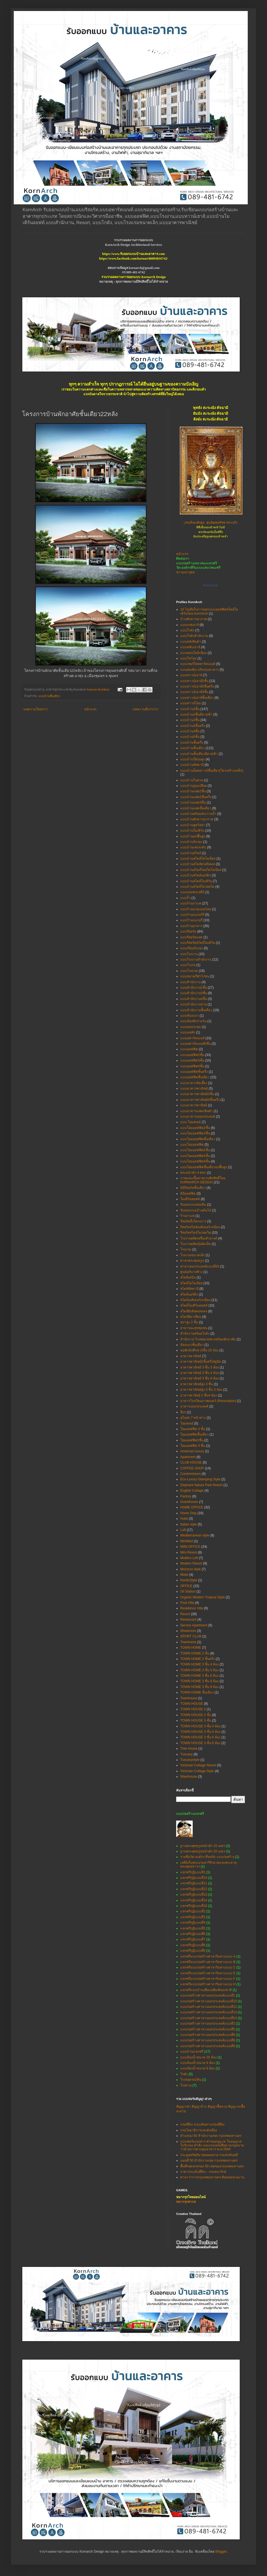  I want to click on อาคารพาณิชย์ 3 ชั้น 4 ห้อง, so click(199, 1373).